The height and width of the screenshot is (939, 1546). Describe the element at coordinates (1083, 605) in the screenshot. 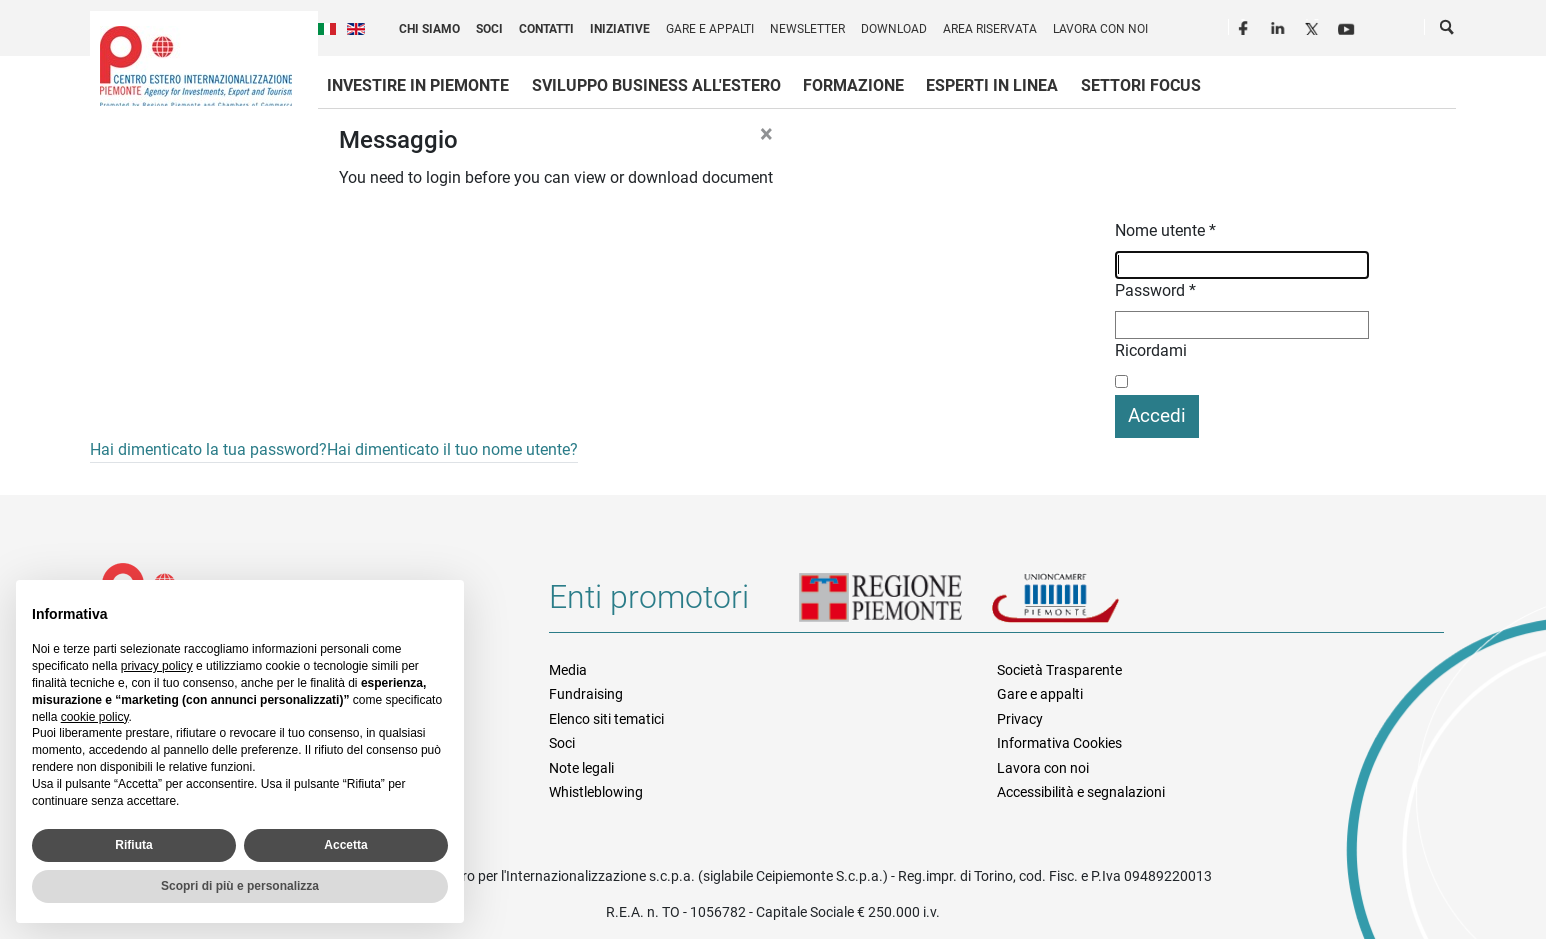

I see `Unioncamere Piemonte` at that location.